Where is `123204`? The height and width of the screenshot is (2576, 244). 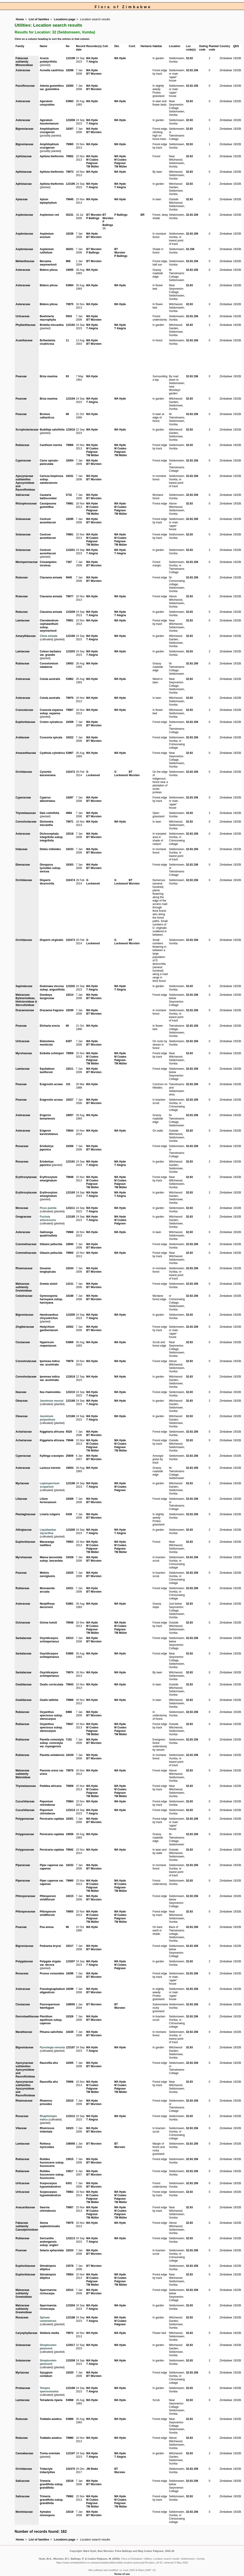 123204 is located at coordinates (70, 2305).